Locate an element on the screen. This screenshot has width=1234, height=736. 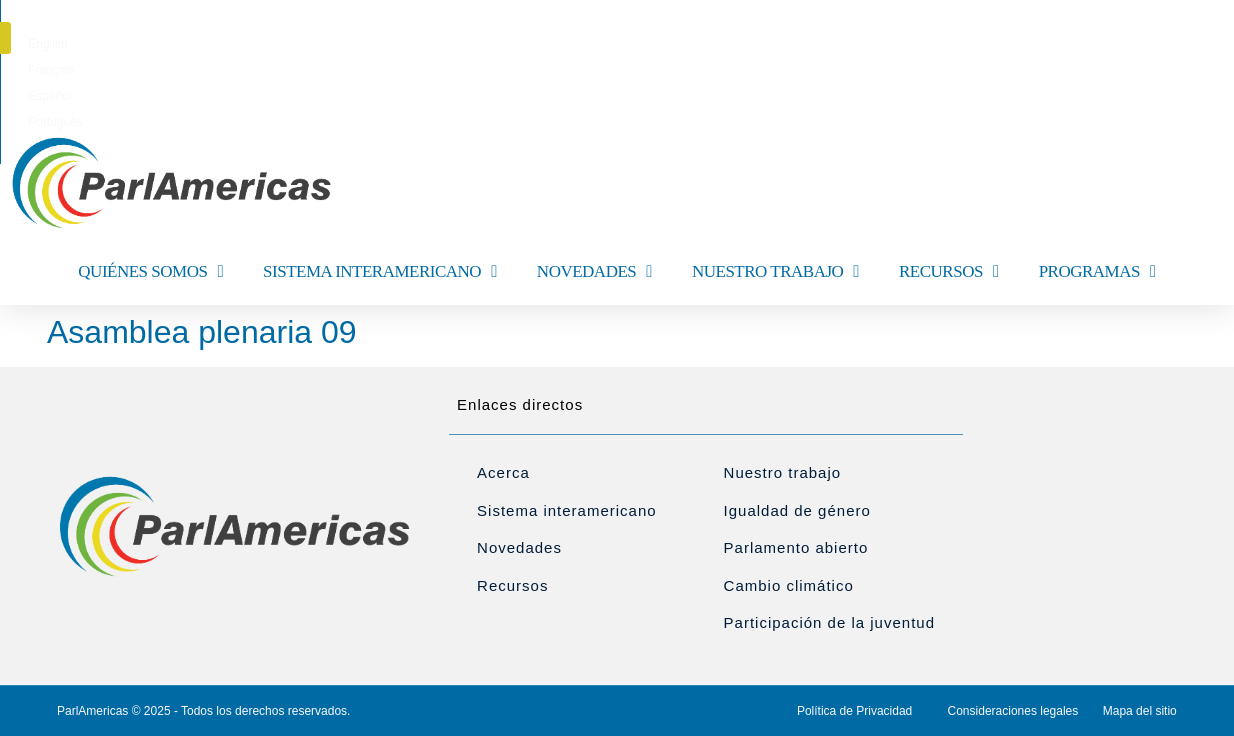
Parlamento abierto is located at coordinates (796, 547).